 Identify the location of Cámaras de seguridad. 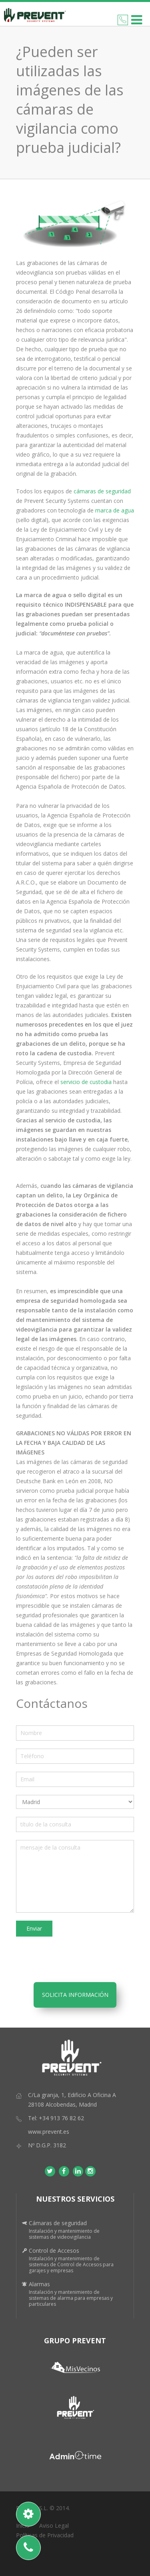
(58, 2223).